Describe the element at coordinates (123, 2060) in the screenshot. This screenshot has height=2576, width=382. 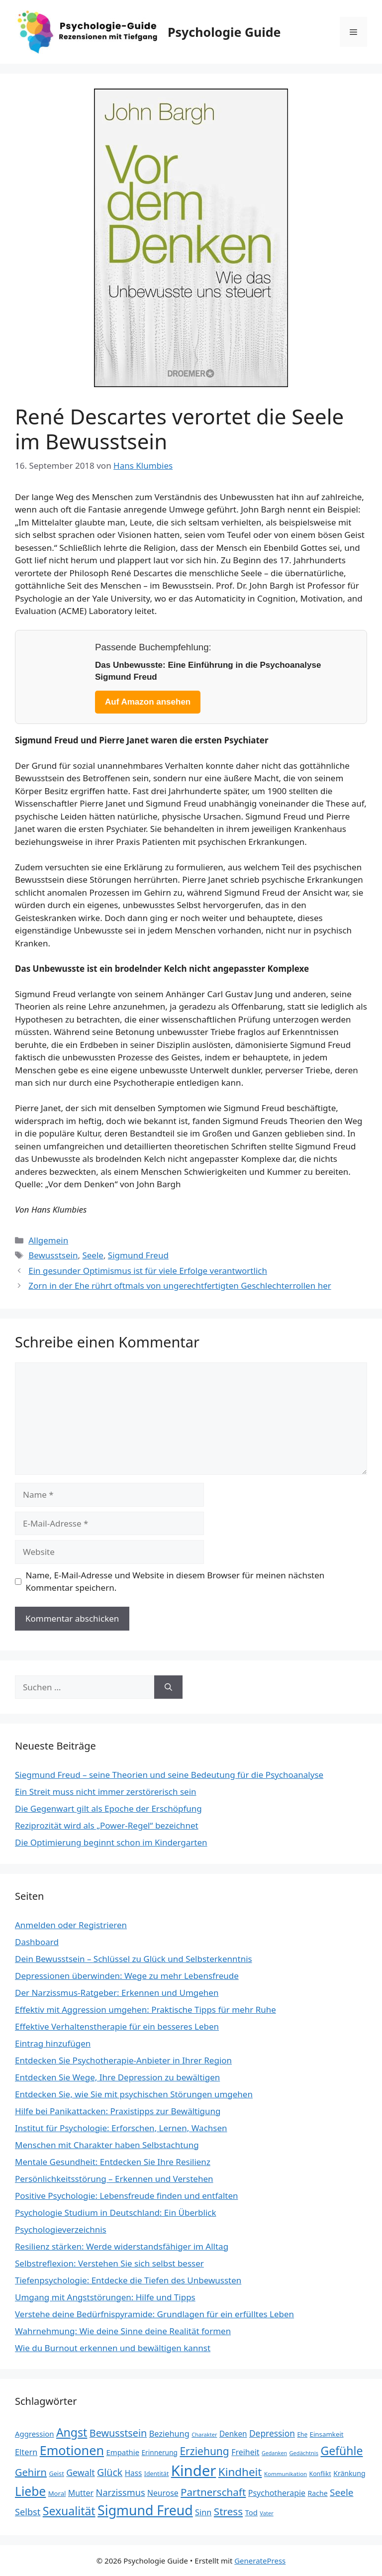
I see `Entdecken Sie Psychotherapie-Anbieter in Ihrer Region` at that location.